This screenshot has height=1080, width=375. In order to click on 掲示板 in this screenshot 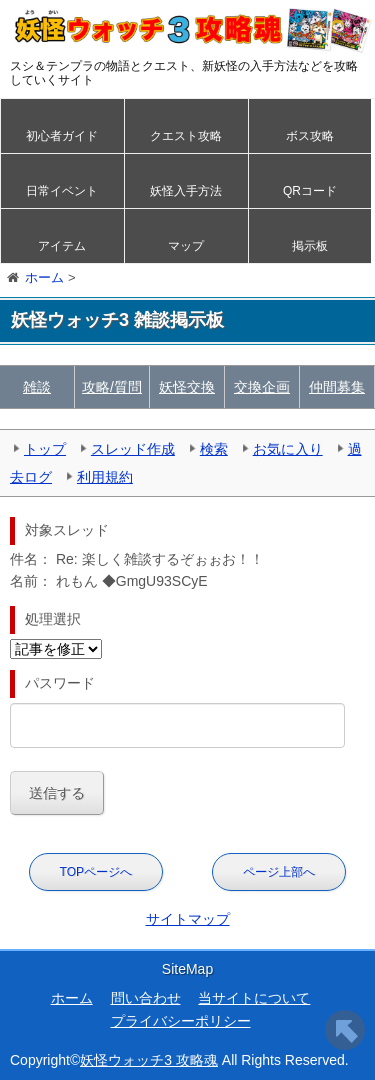, I will do `click(310, 246)`.